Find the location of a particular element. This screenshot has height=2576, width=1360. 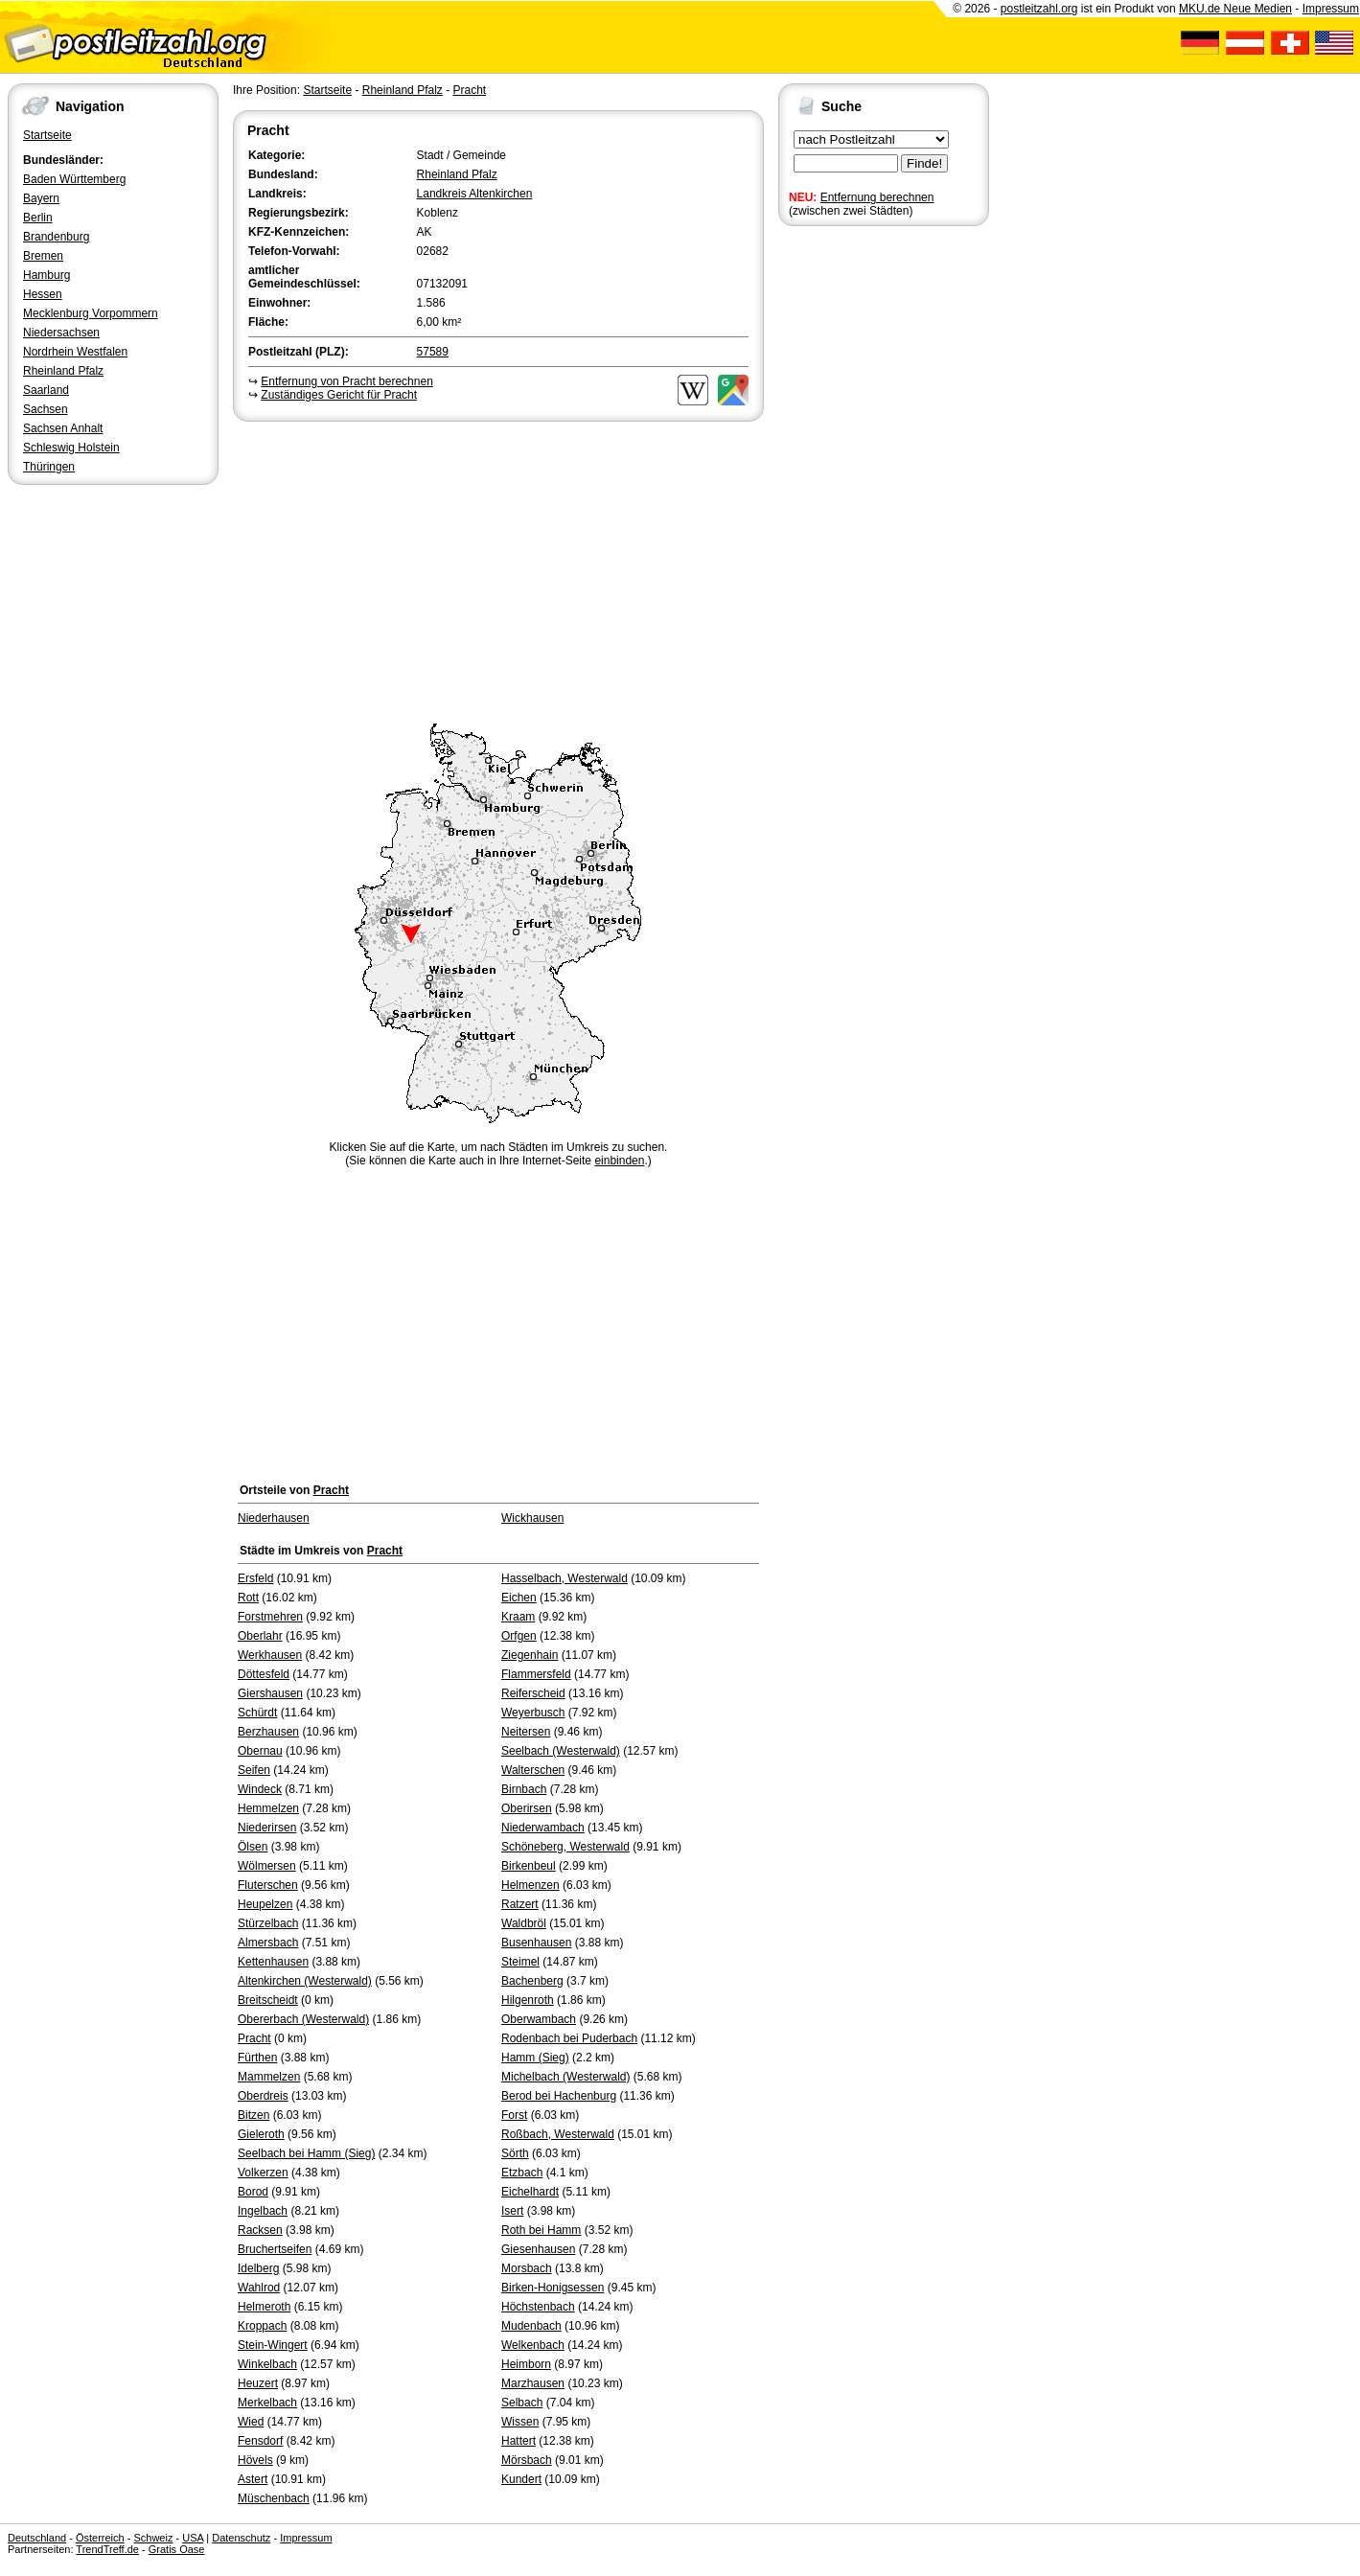

Eichelhardt is located at coordinates (530, 2191).